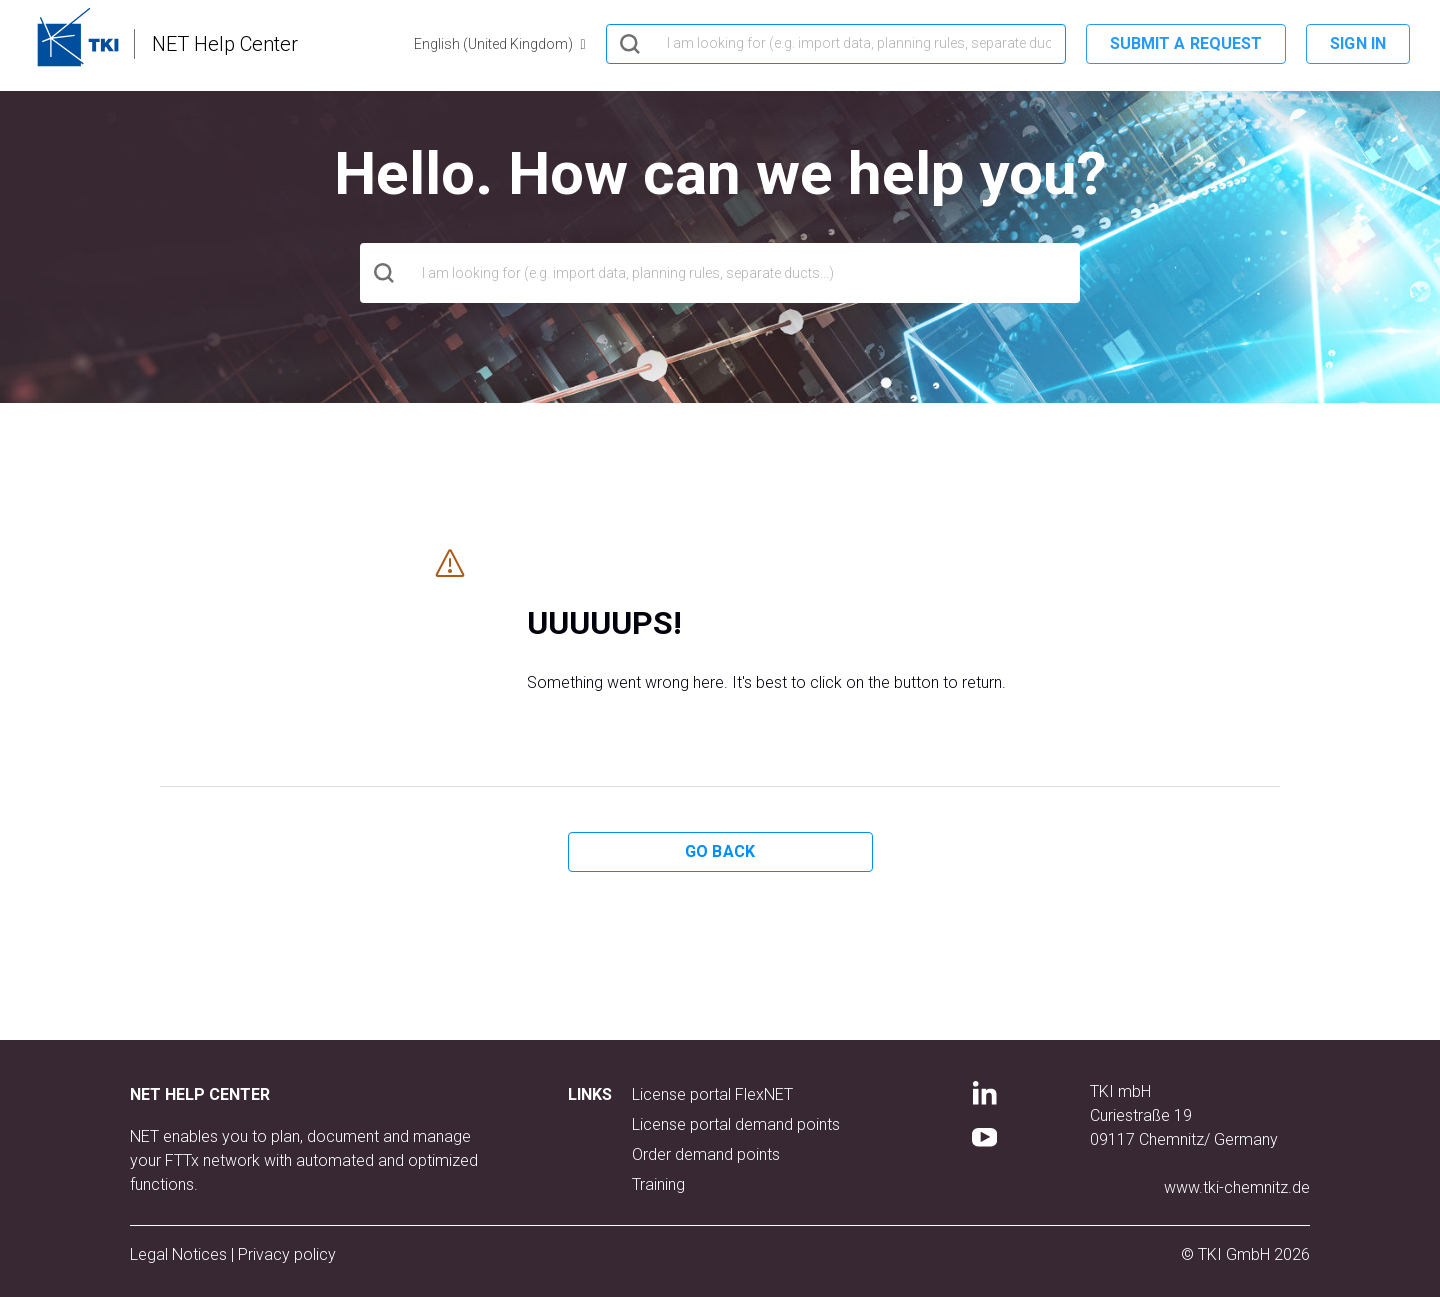 The width and height of the screenshot is (1440, 1297). Describe the element at coordinates (1358, 43) in the screenshot. I see `Sign in [button]` at that location.